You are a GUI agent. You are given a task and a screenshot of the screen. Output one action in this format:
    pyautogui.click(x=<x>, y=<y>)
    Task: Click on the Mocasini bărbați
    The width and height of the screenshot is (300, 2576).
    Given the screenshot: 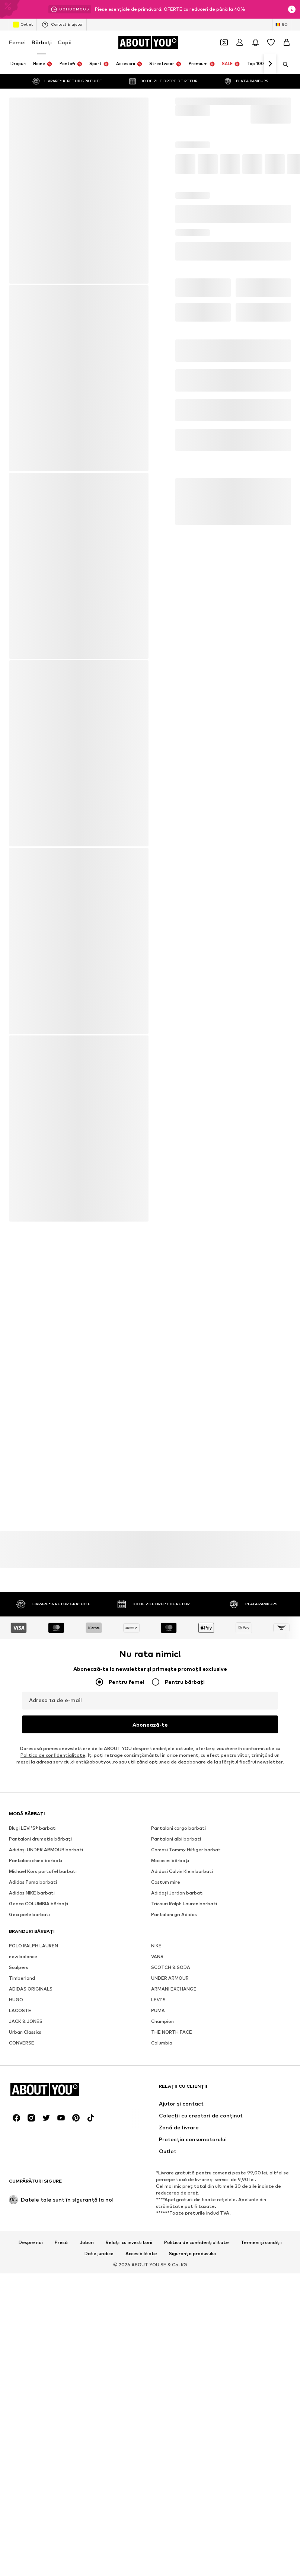 What is the action you would take?
    pyautogui.click(x=170, y=1860)
    